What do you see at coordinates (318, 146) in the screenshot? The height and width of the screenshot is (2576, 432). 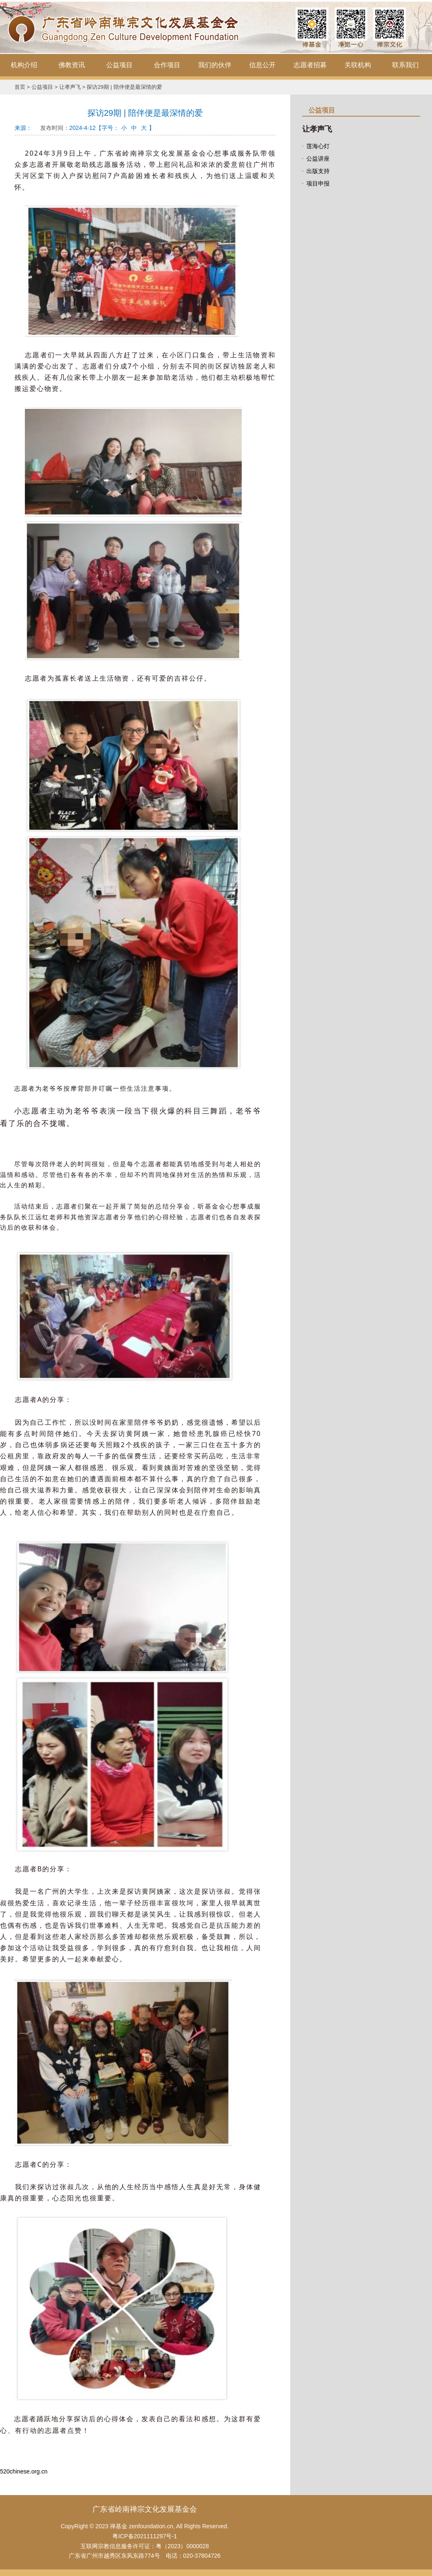 I see `莲海心灯` at bounding box center [318, 146].